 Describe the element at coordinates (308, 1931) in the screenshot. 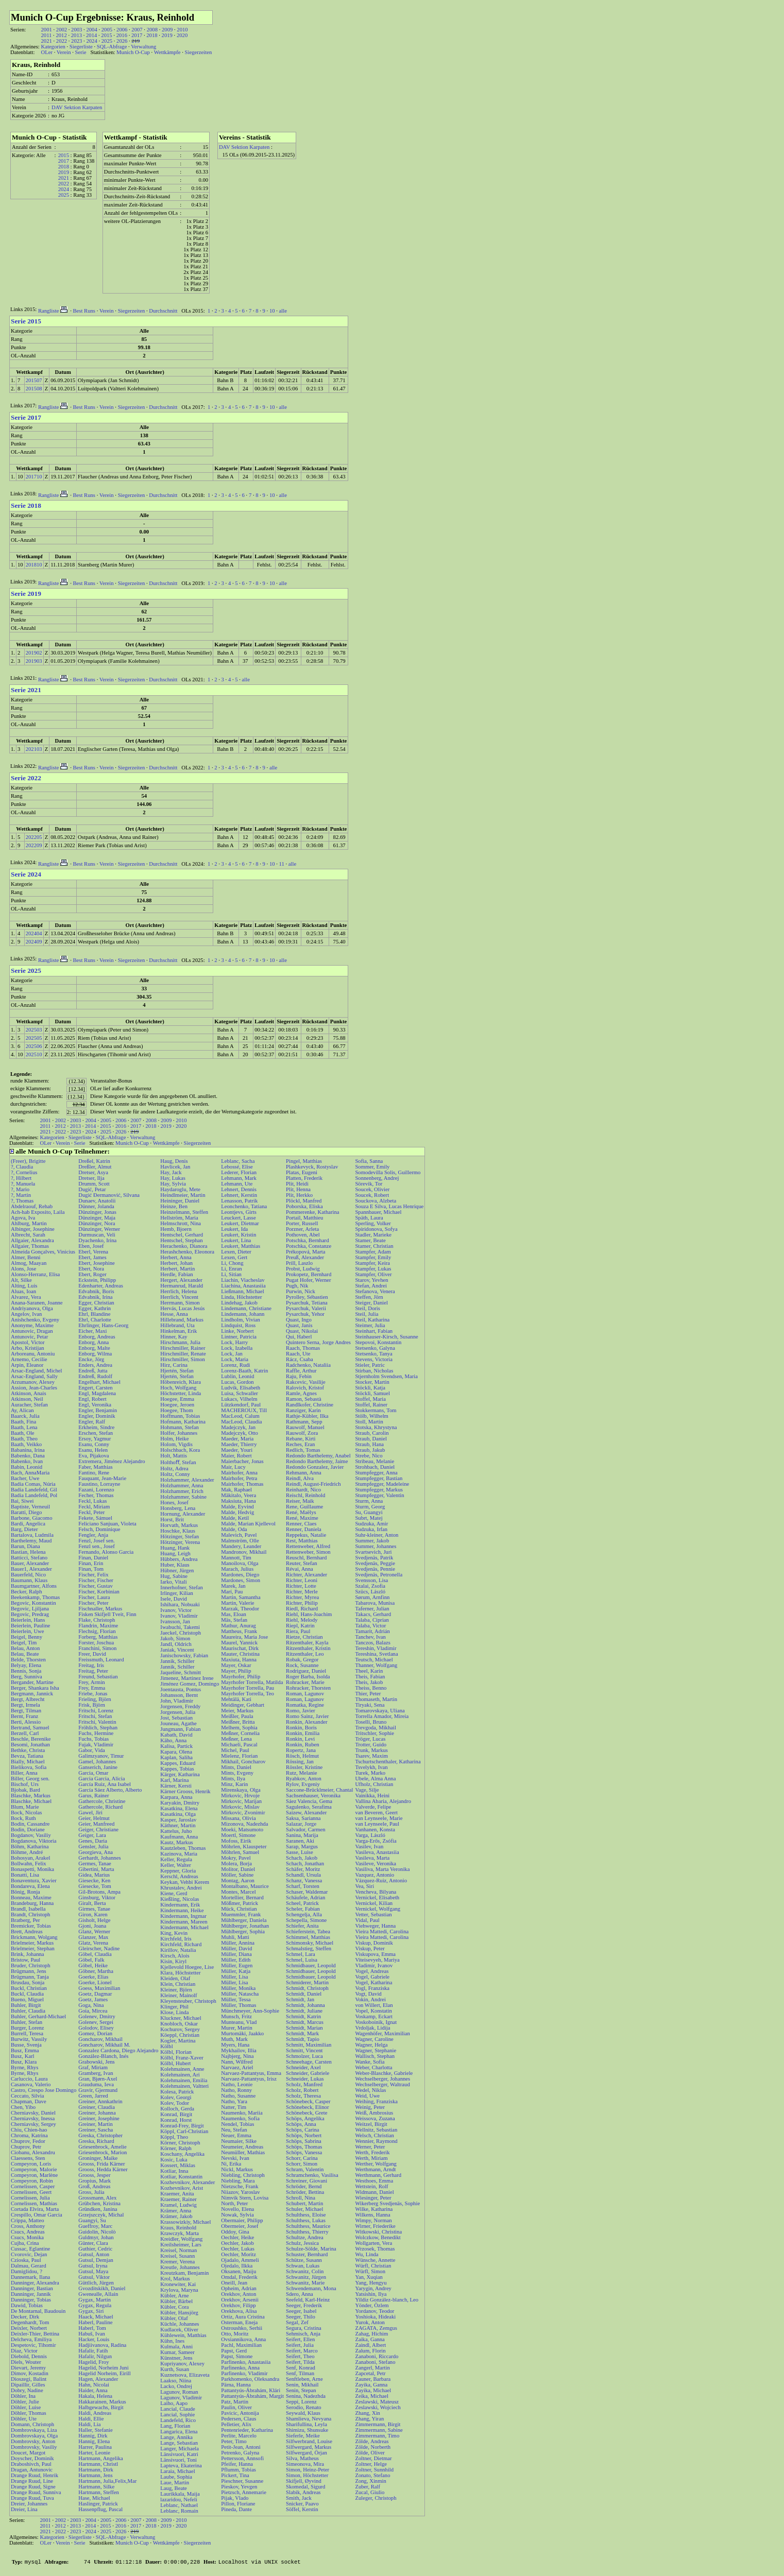

I see `Schieferstein, Tabea` at that location.